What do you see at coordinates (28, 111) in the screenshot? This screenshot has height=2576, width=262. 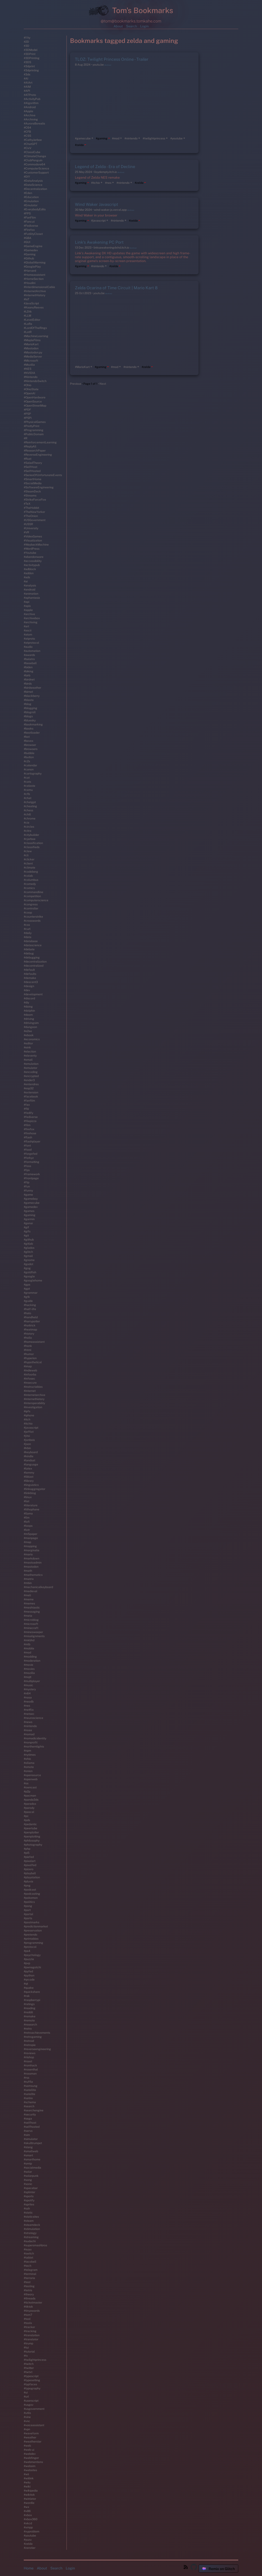 I see `#Apple` at bounding box center [28, 111].